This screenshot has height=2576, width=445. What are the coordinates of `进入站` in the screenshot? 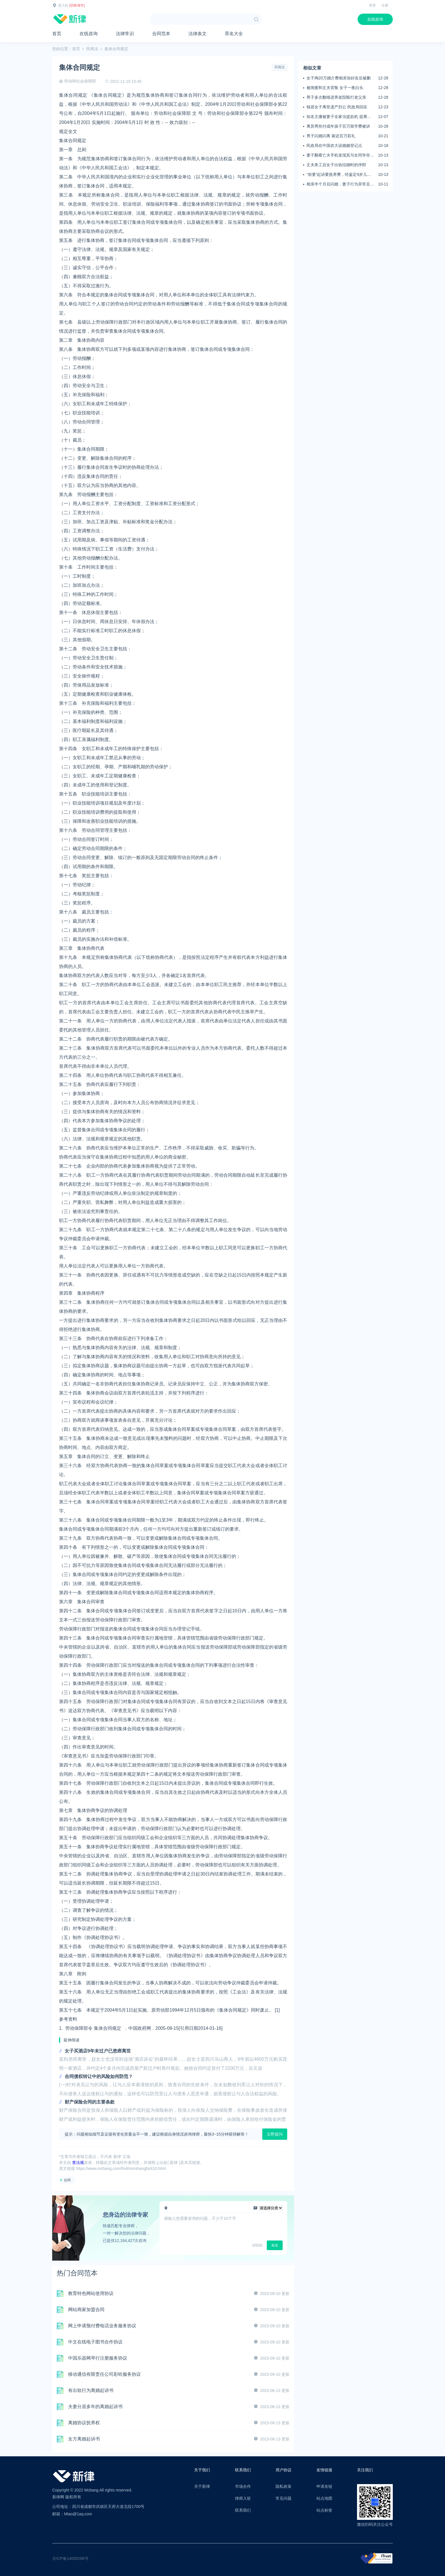 It's located at (63, 5).